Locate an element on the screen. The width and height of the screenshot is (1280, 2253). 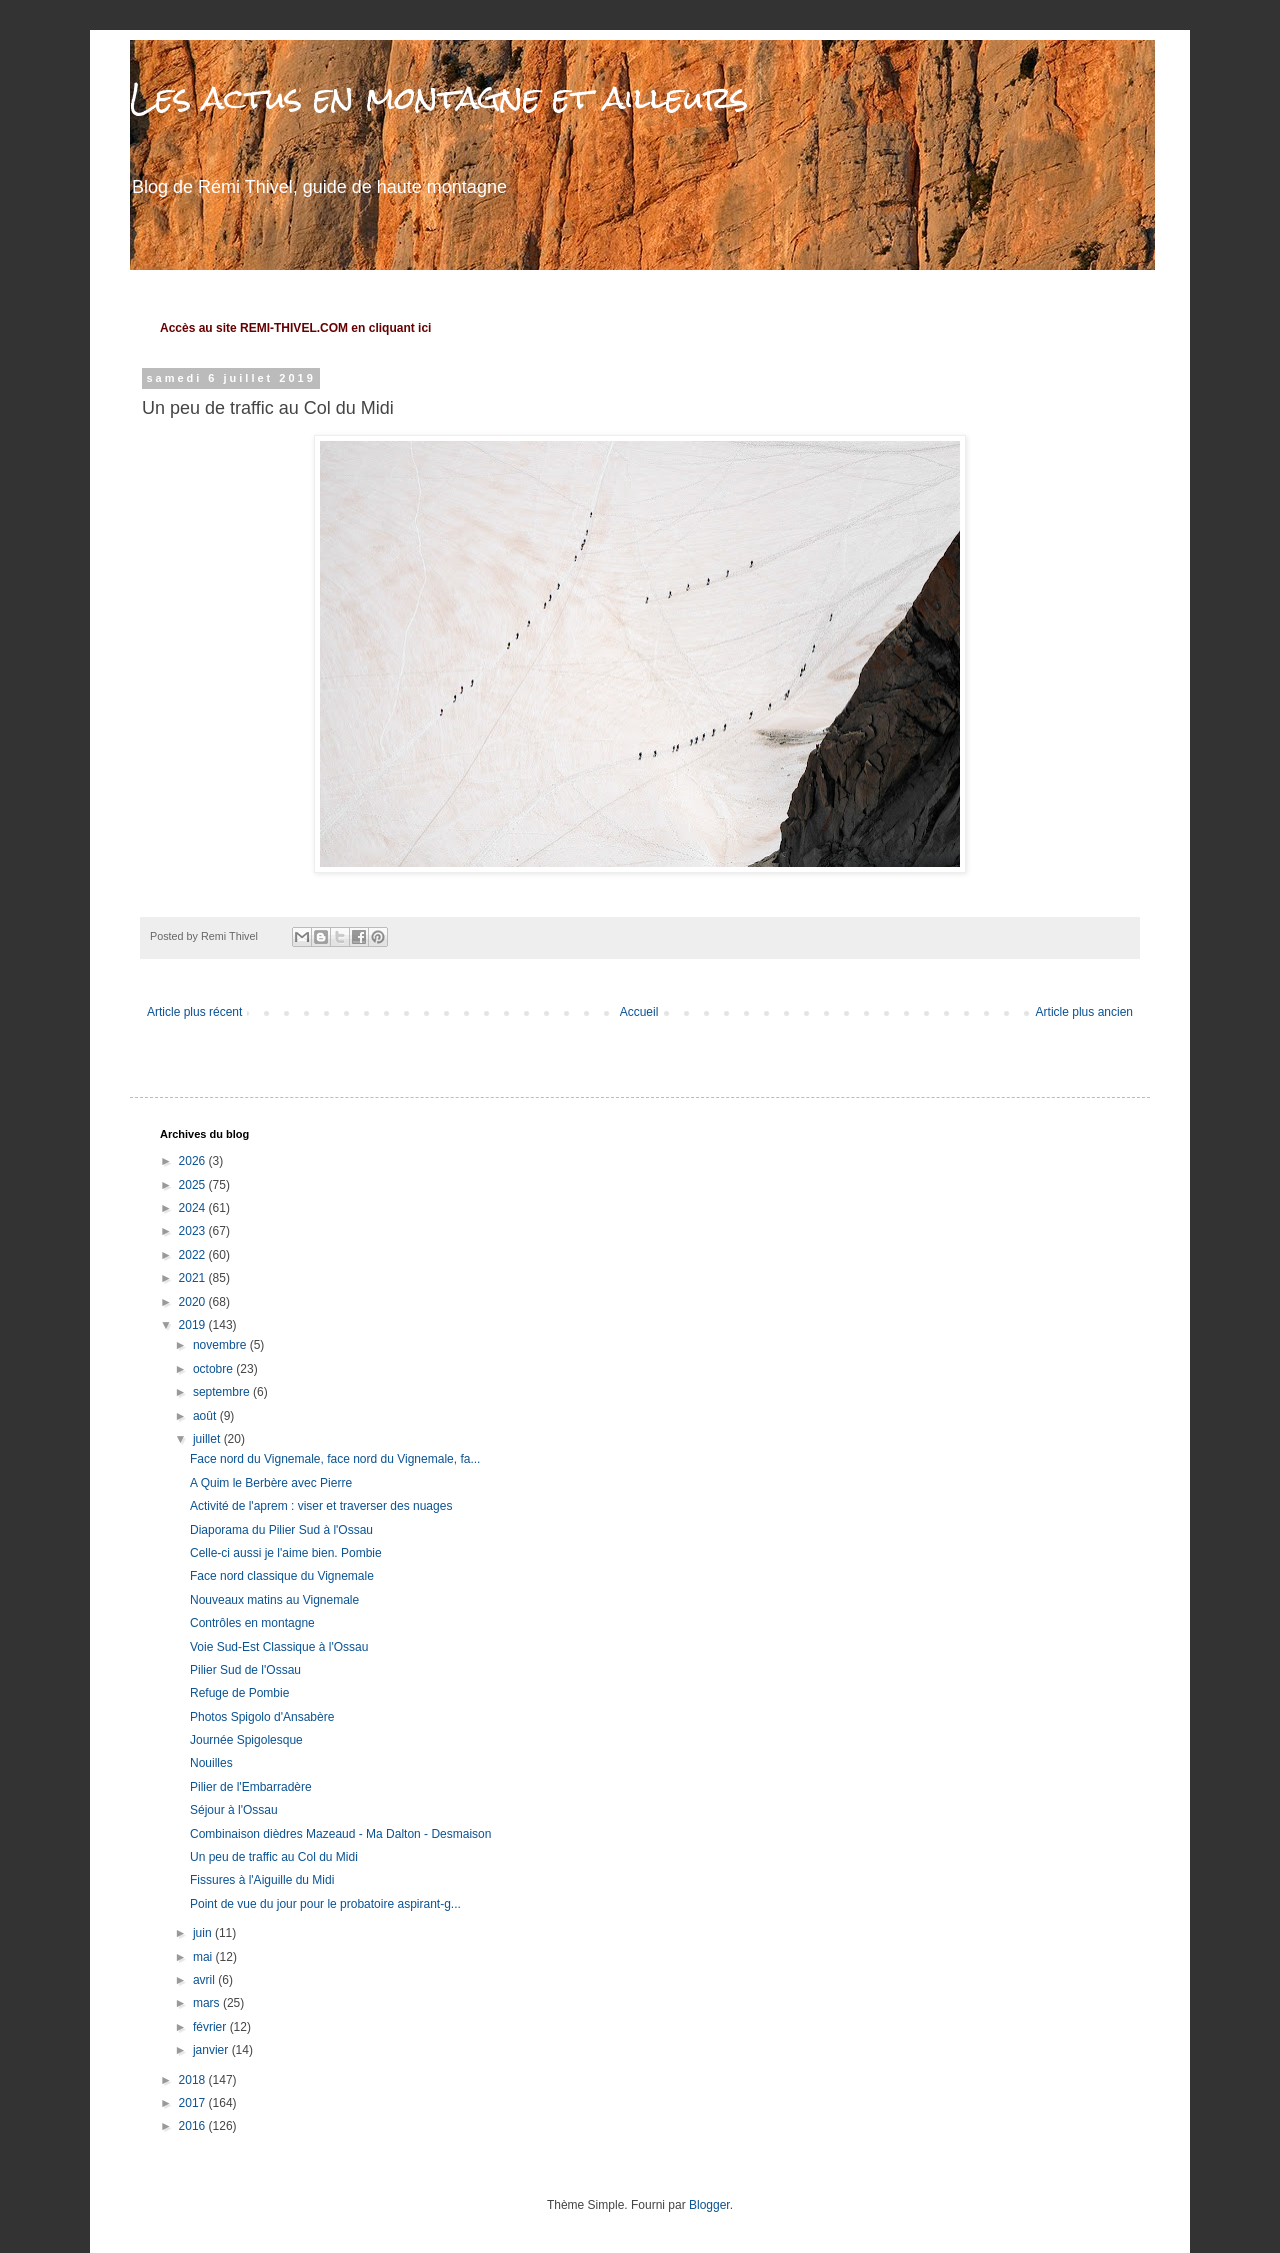
Article plus ancien is located at coordinates (1084, 1012).